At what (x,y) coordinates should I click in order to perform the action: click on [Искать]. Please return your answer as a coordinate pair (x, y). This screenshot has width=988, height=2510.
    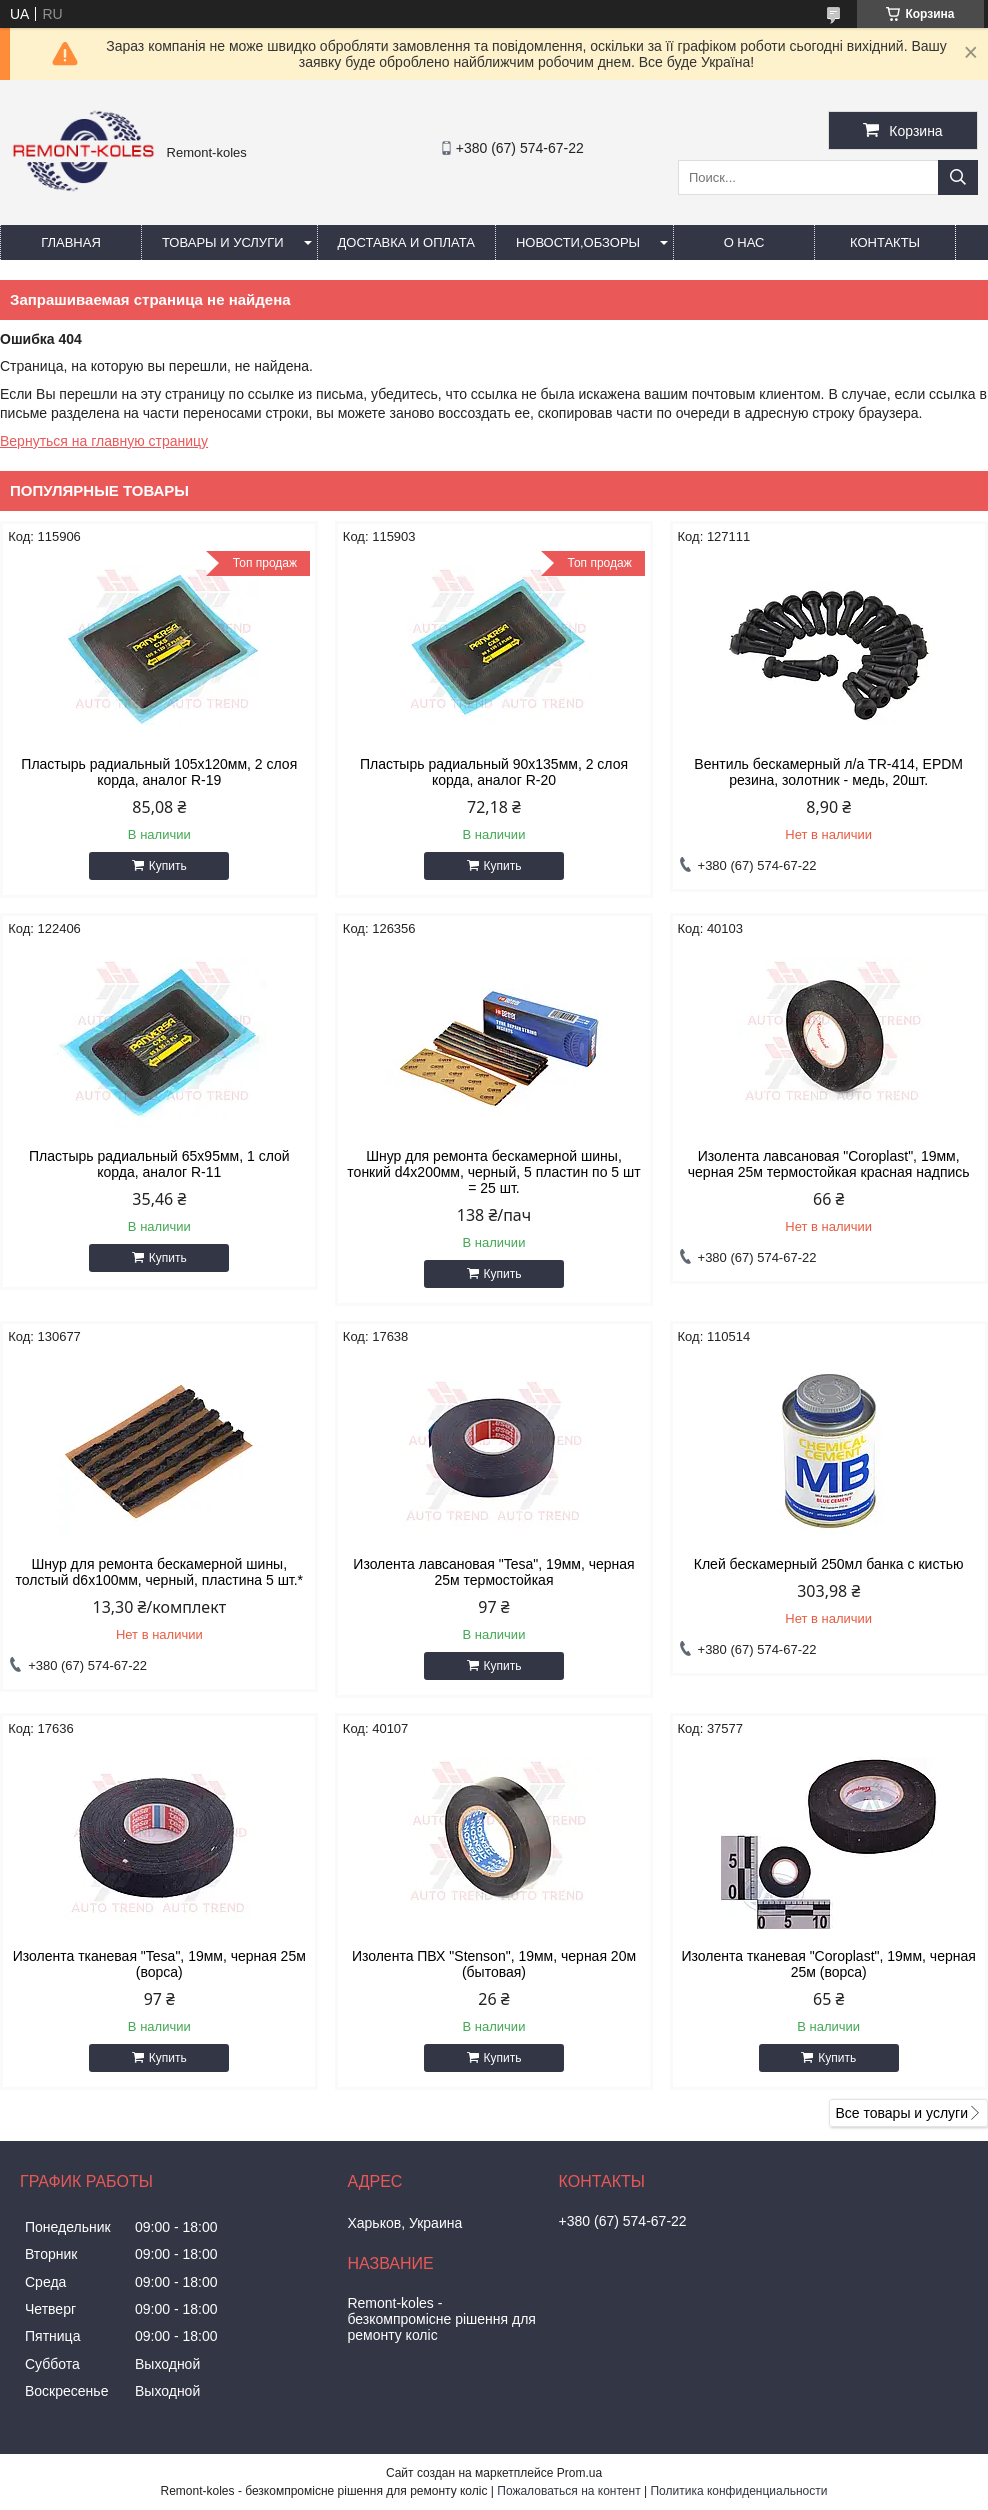
    Looking at the image, I should click on (958, 177).